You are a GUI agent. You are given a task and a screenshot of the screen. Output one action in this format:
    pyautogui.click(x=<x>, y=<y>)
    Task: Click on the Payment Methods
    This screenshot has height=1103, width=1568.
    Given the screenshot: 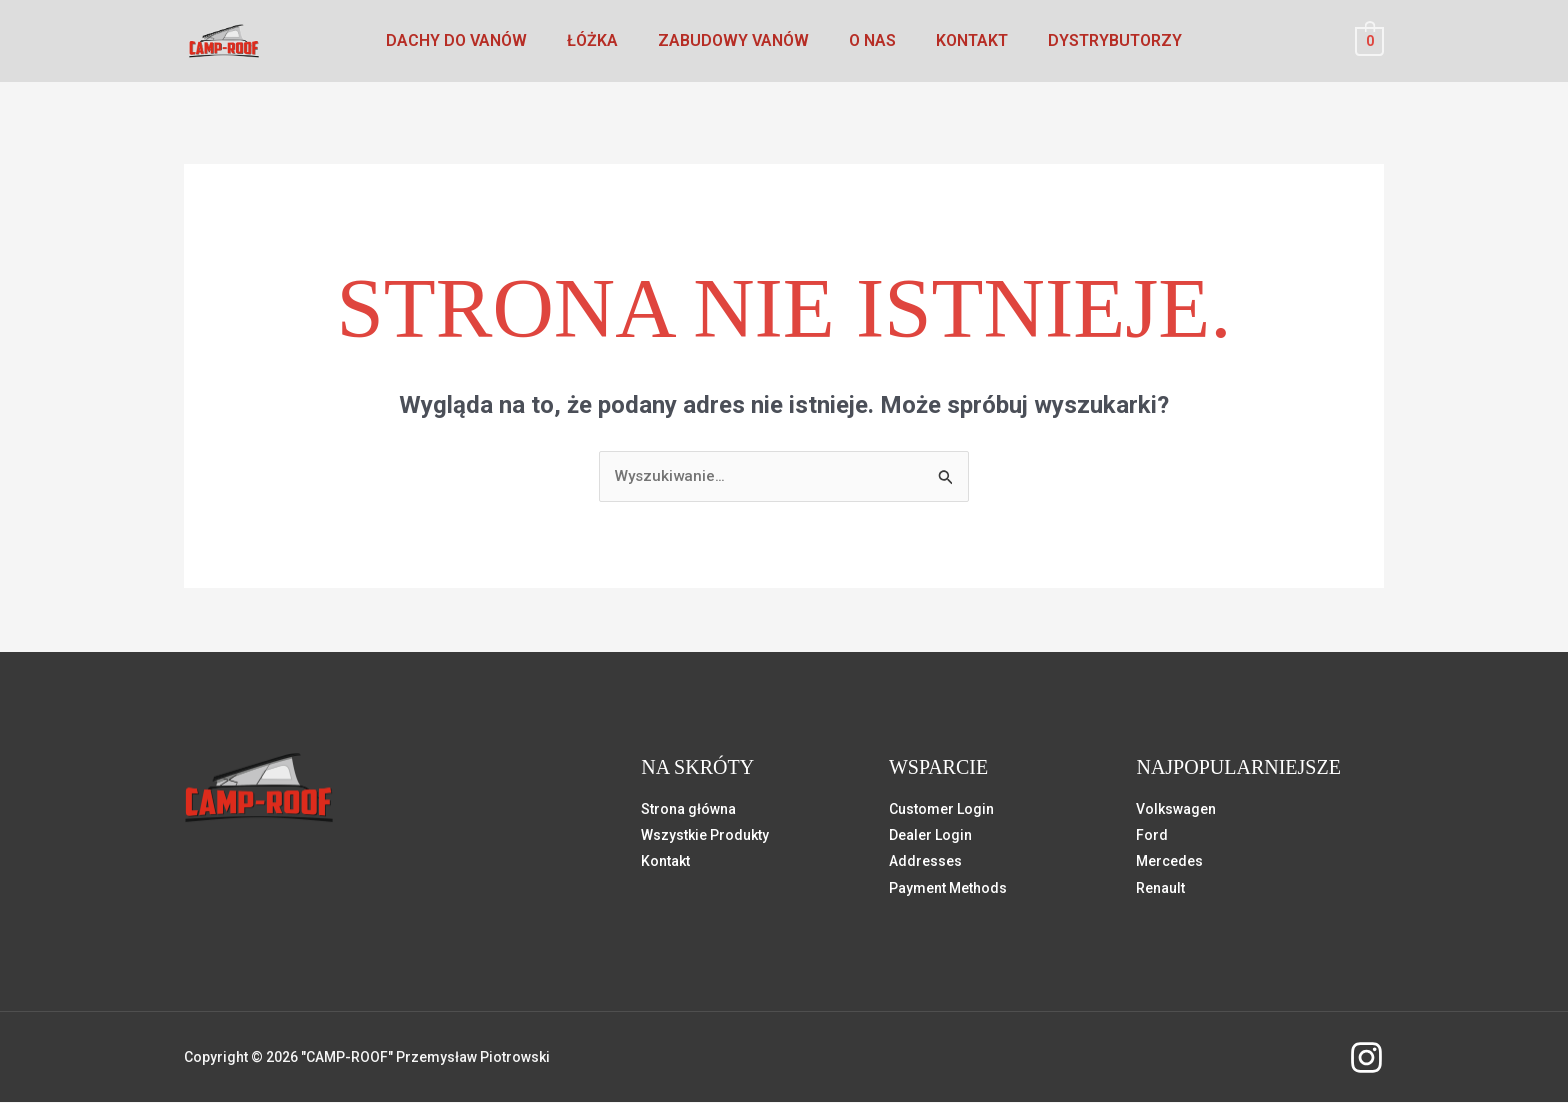 What is the action you would take?
    pyautogui.click(x=948, y=889)
    